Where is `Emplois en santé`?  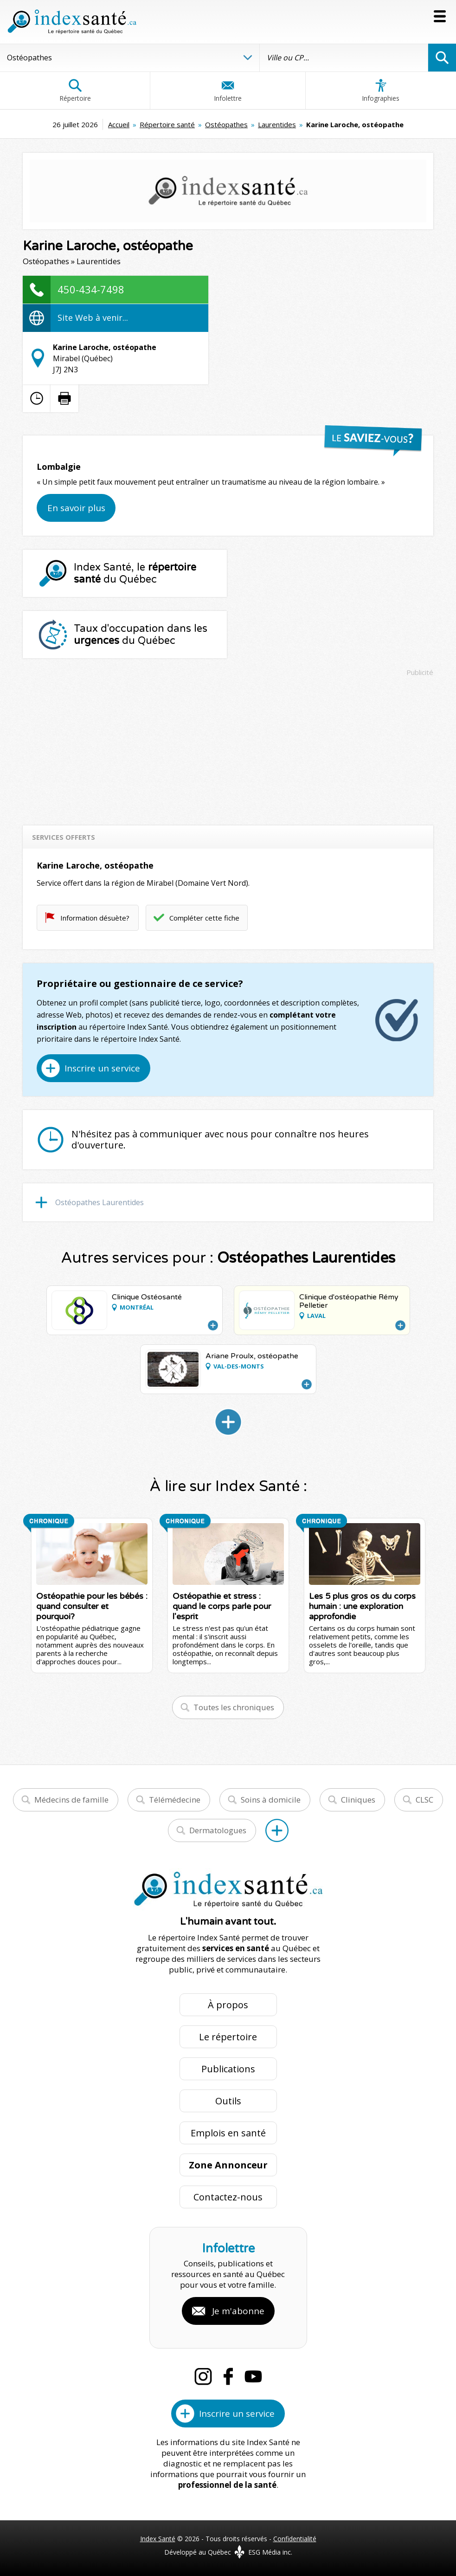
Emplois en santé is located at coordinates (228, 2133).